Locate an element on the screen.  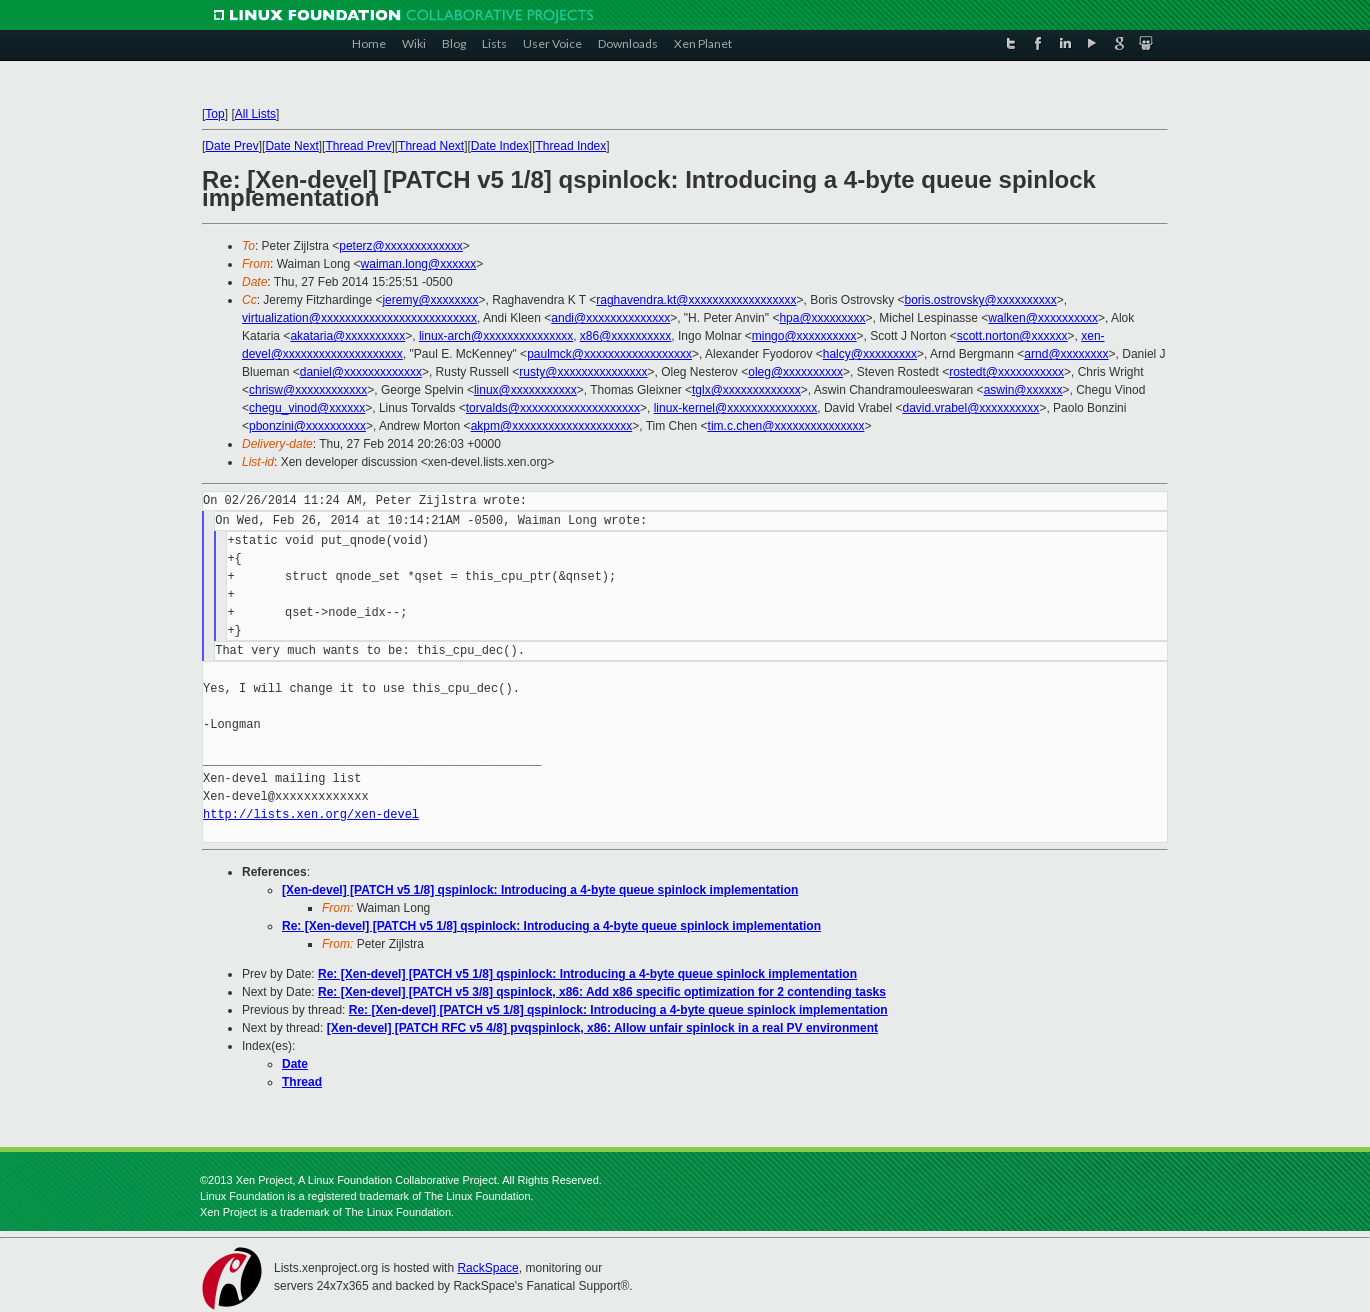
virtualization@xxxxxxxxxxxxxxxxxxxxxxxxxx is located at coordinates (359, 318).